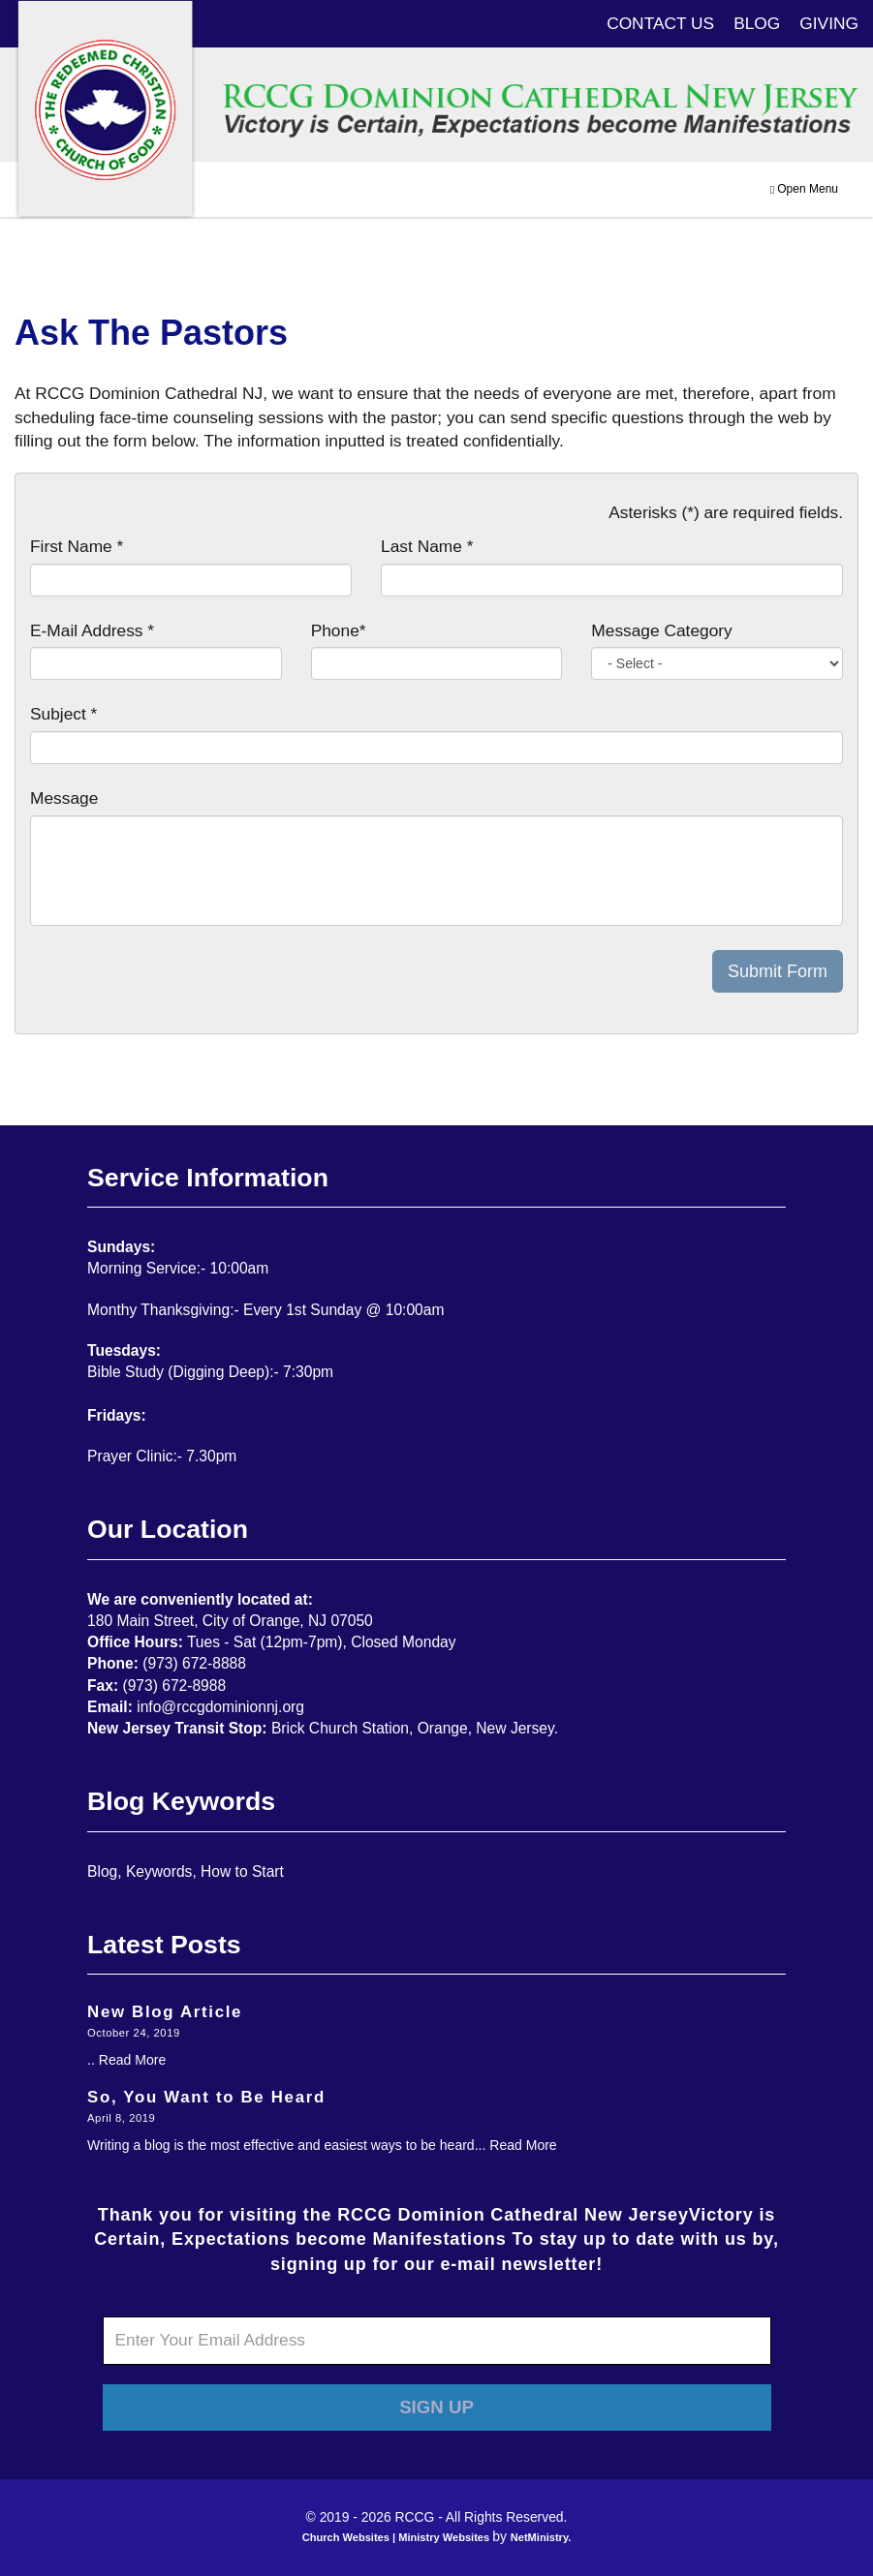  I want to click on E-Mail Address *, so click(92, 630).